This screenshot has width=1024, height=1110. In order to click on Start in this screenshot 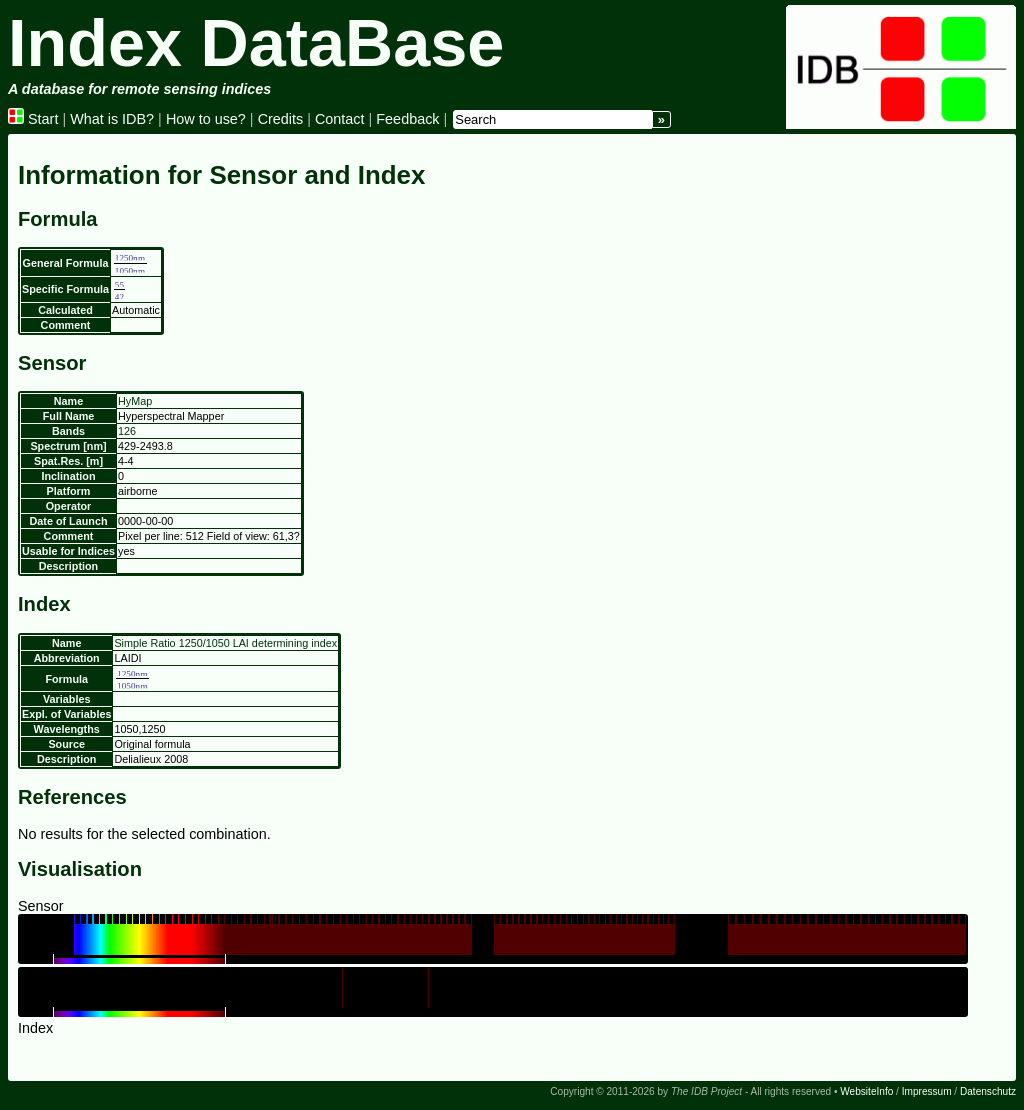, I will do `click(33, 119)`.